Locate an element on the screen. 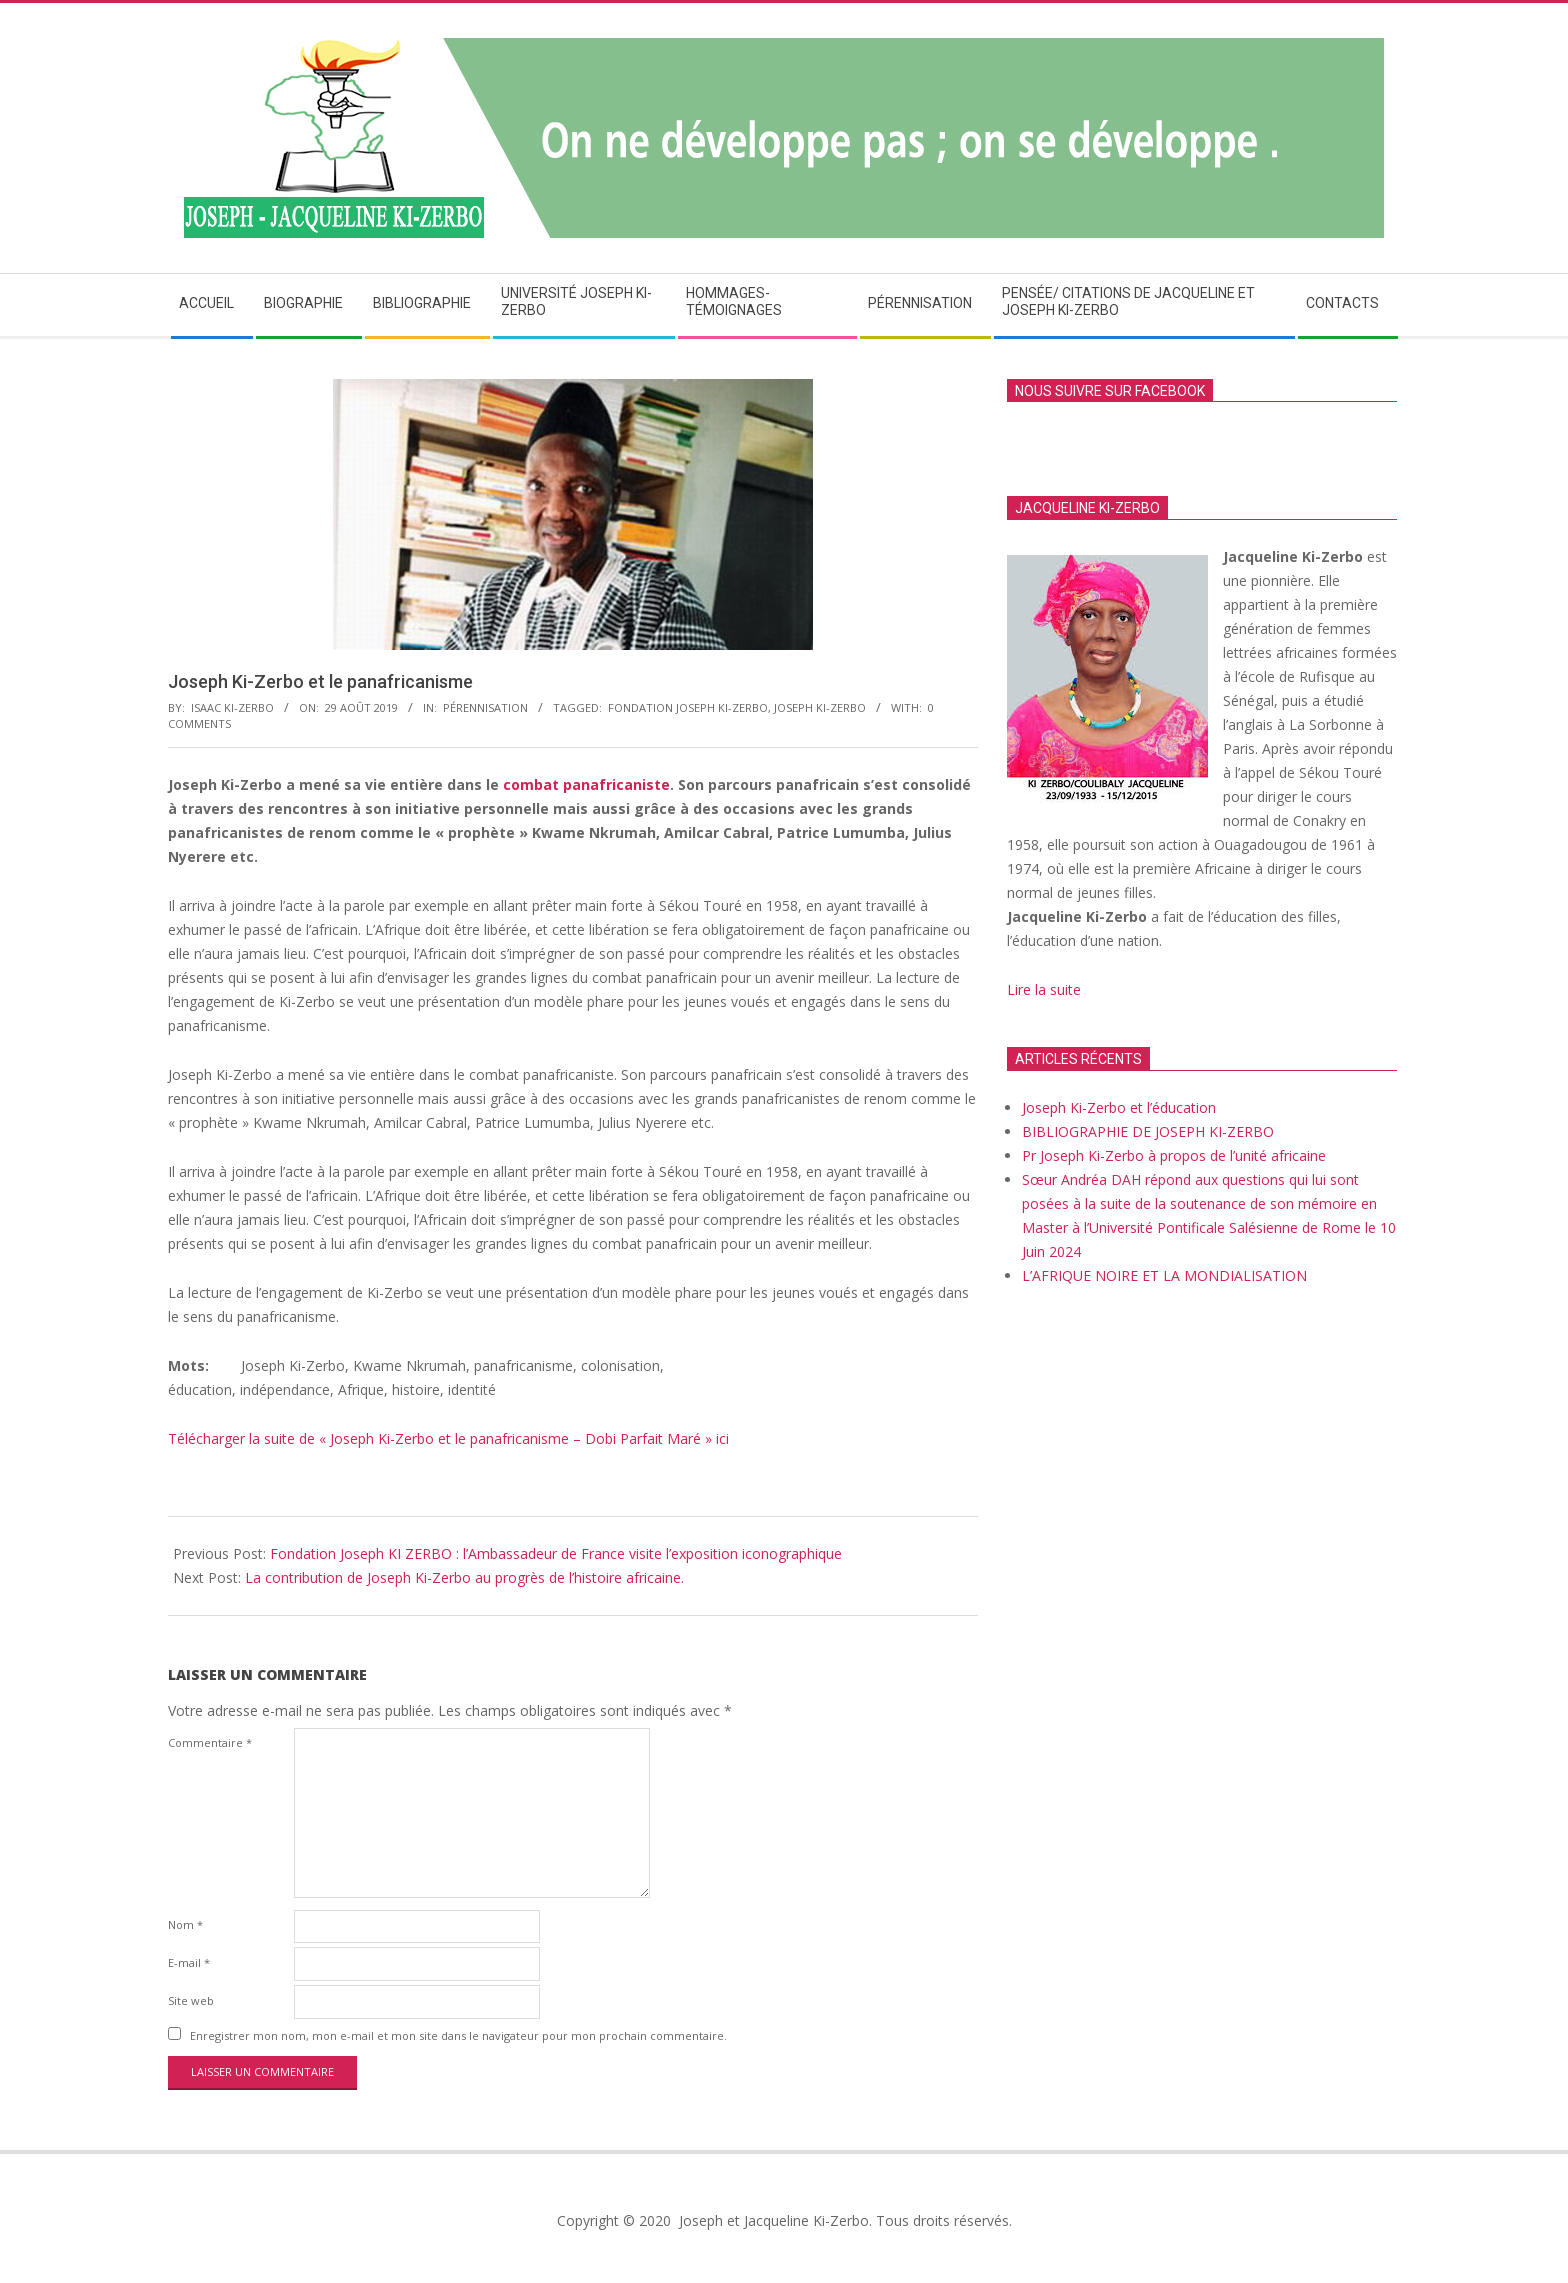 The image size is (1568, 2283). BIBLIOGRAPHIE DE JOSEPH KI-ZERBO is located at coordinates (1148, 1131).